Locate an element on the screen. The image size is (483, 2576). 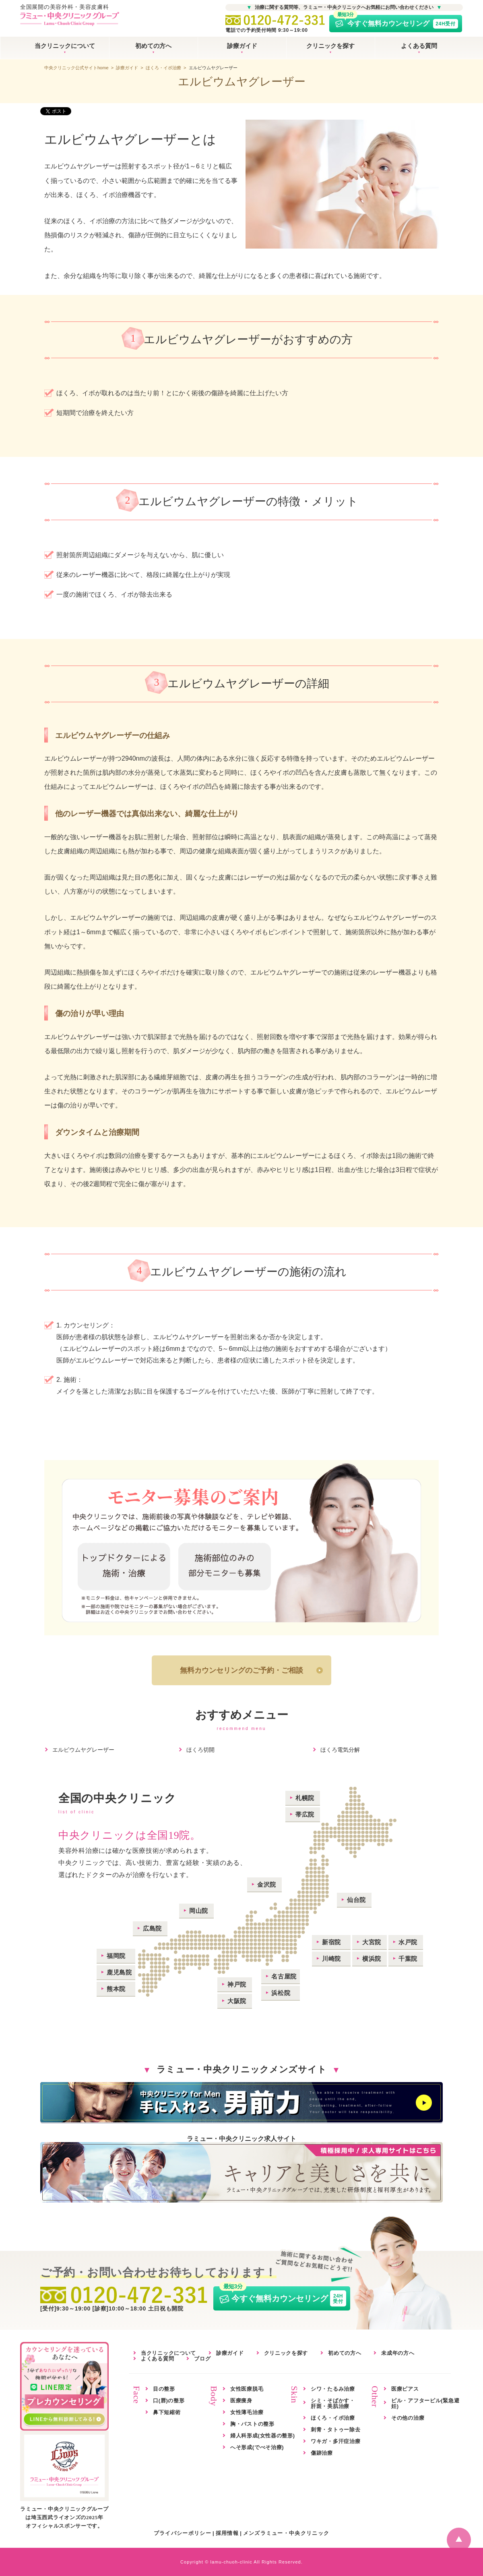
その他の治療 is located at coordinates (407, 2418).